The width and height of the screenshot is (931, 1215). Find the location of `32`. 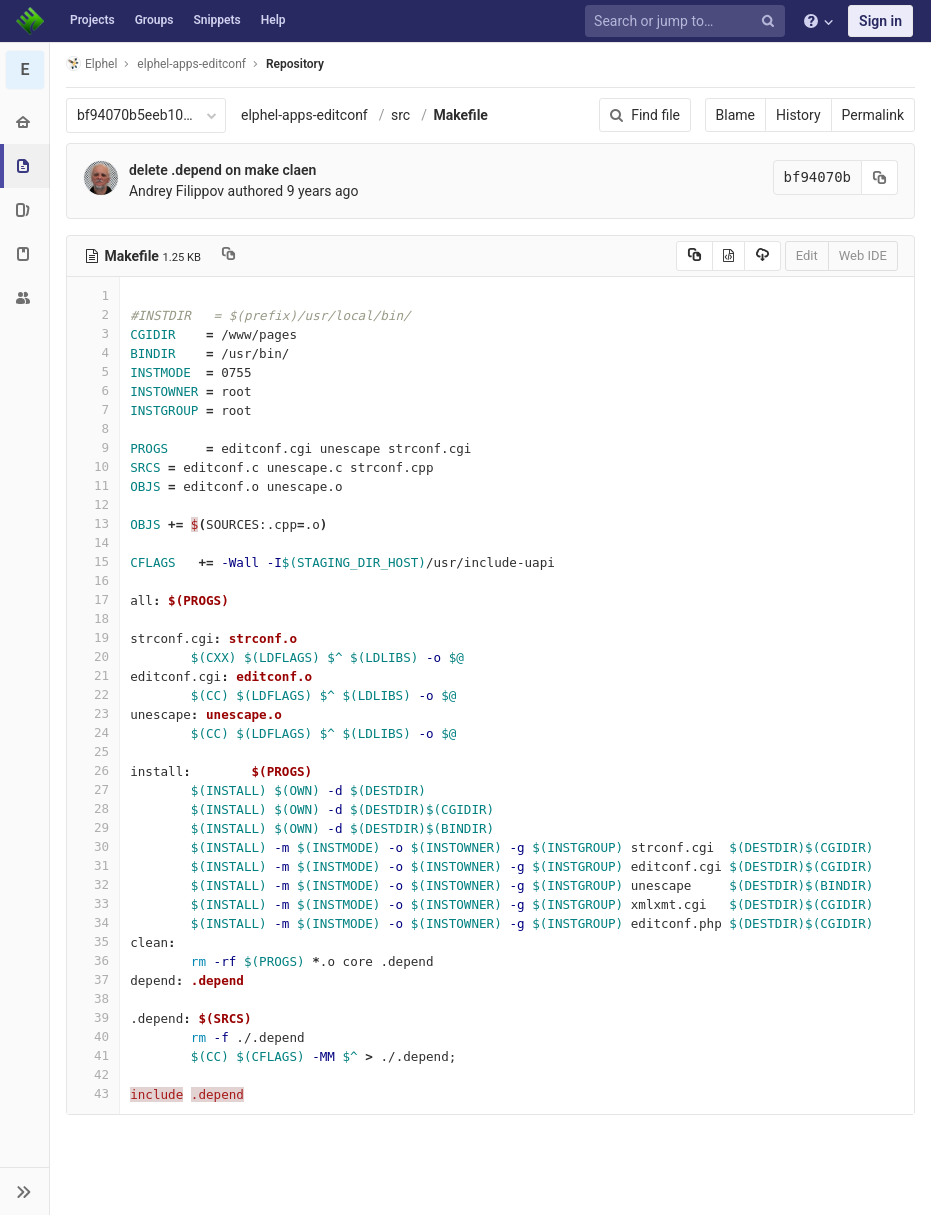

32 is located at coordinates (93, 884).